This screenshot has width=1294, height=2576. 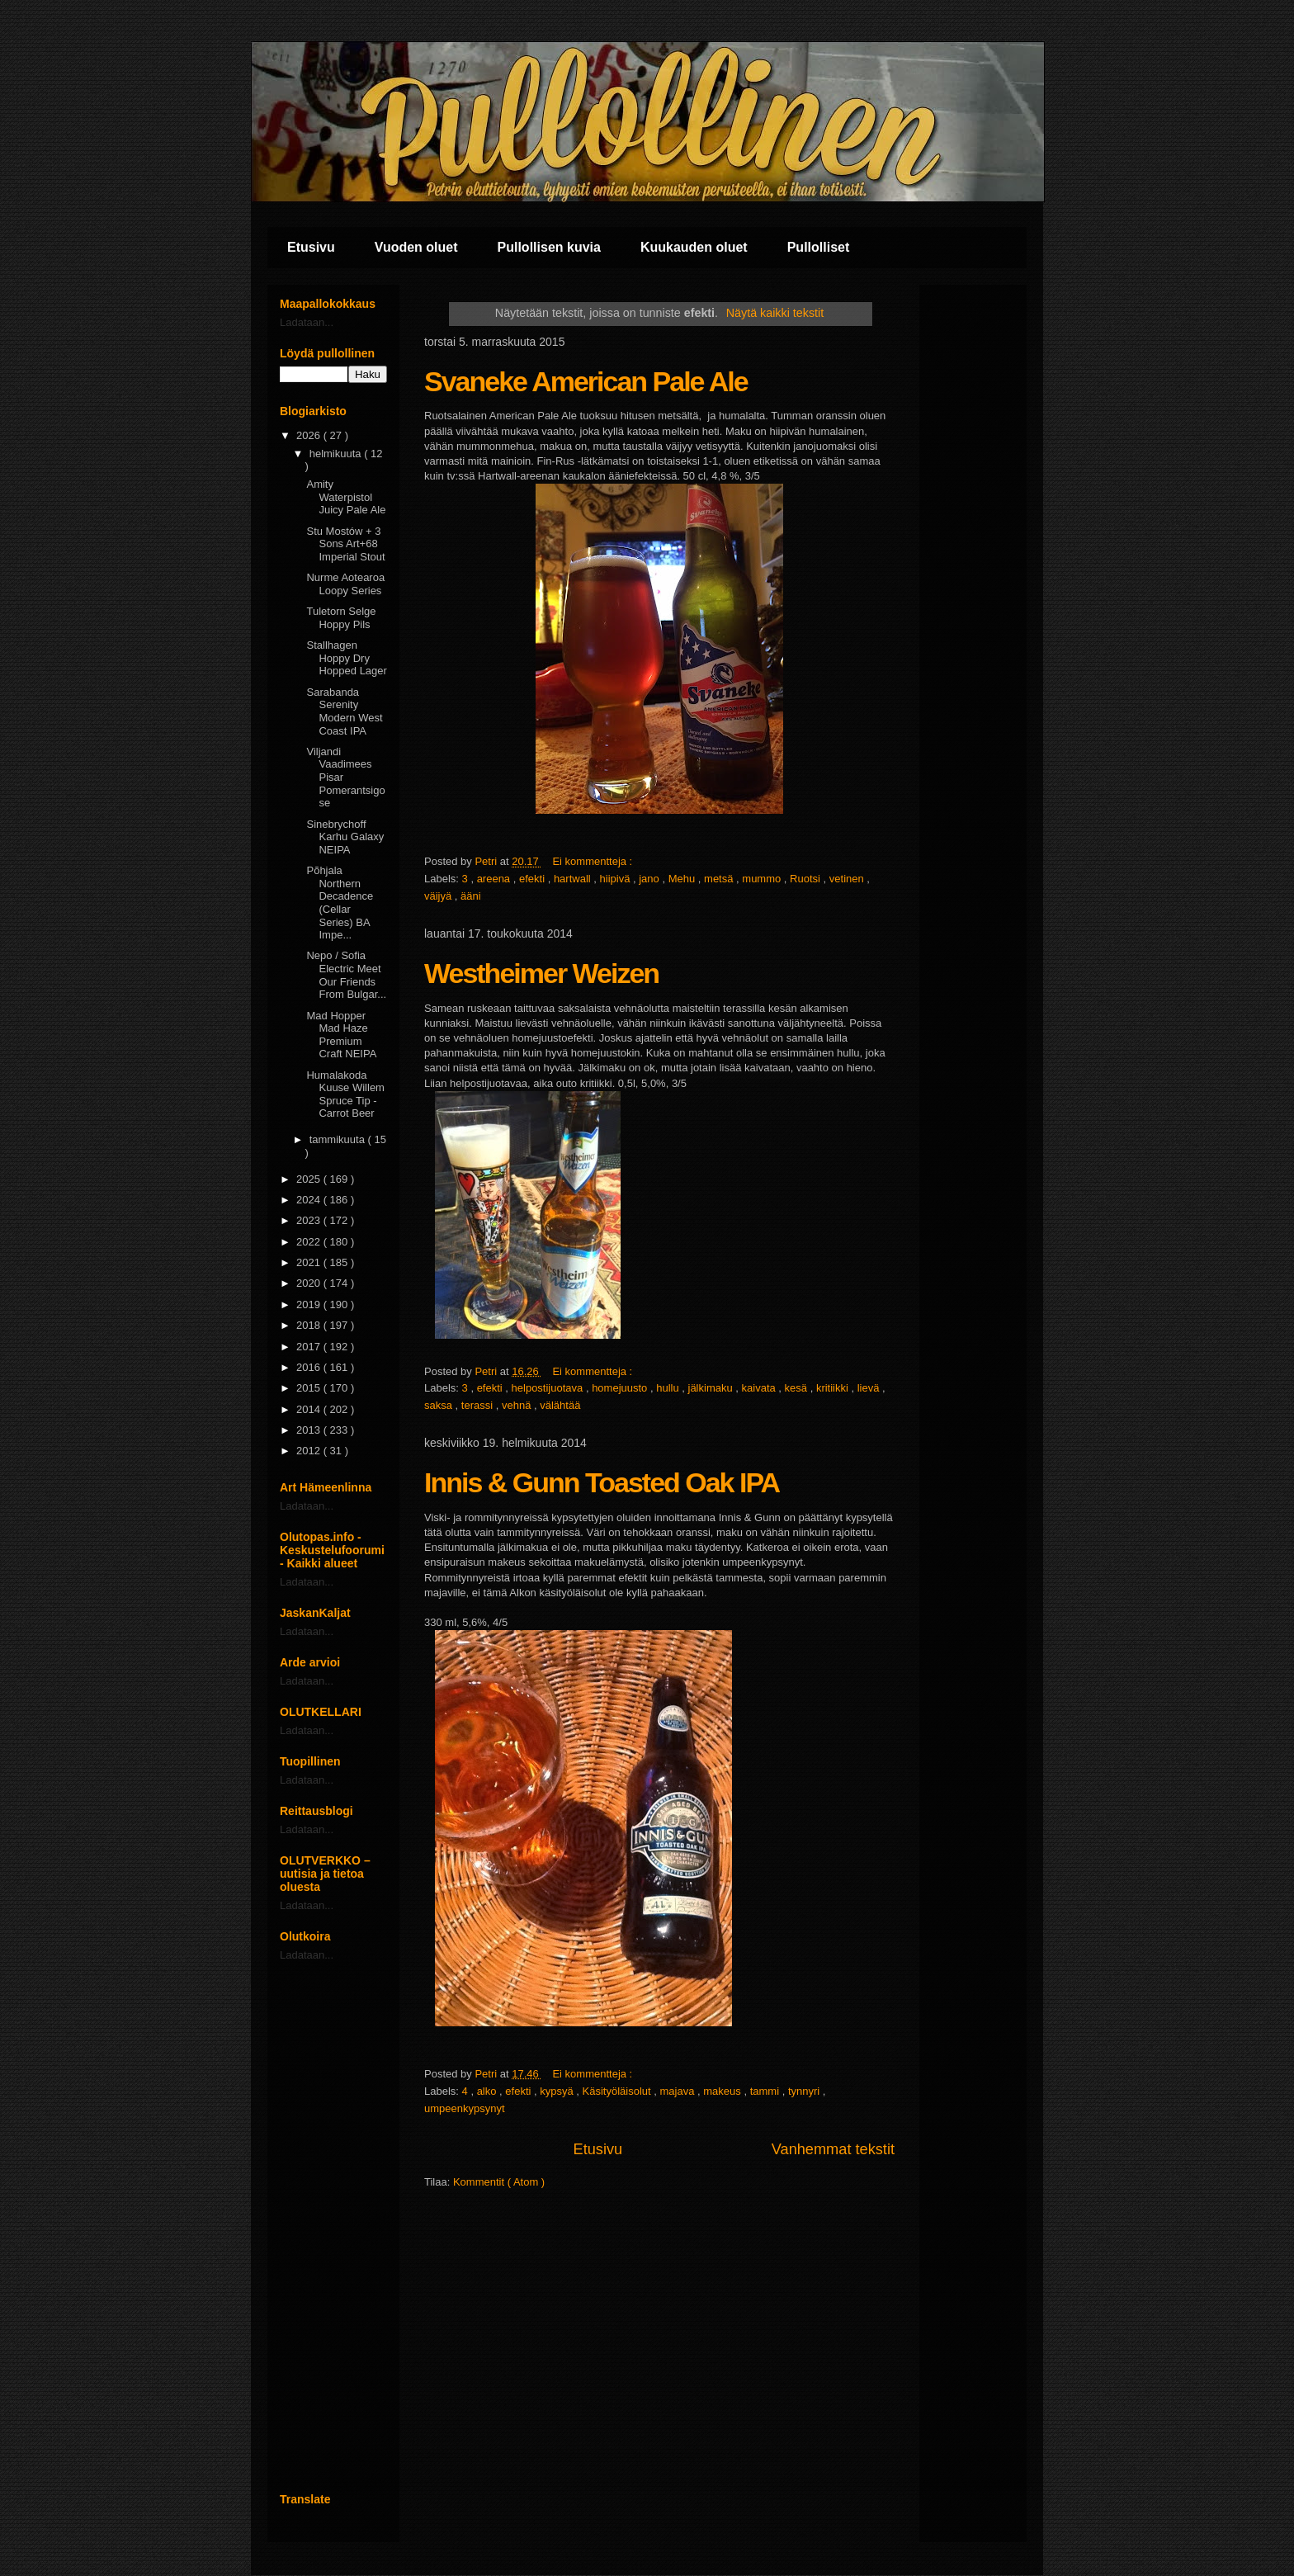 I want to click on Mehu, so click(x=683, y=878).